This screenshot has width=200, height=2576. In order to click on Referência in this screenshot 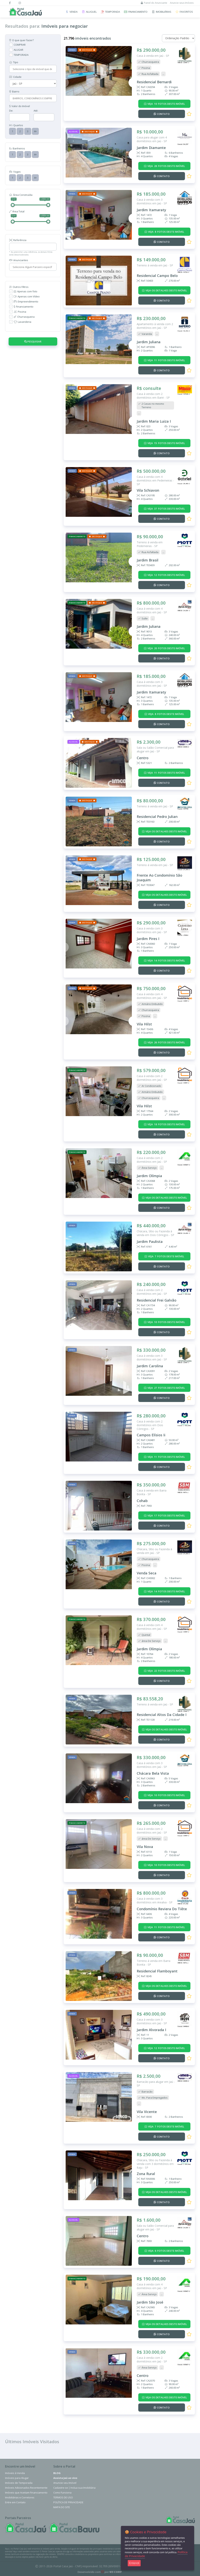, I will do `click(17, 240)`.